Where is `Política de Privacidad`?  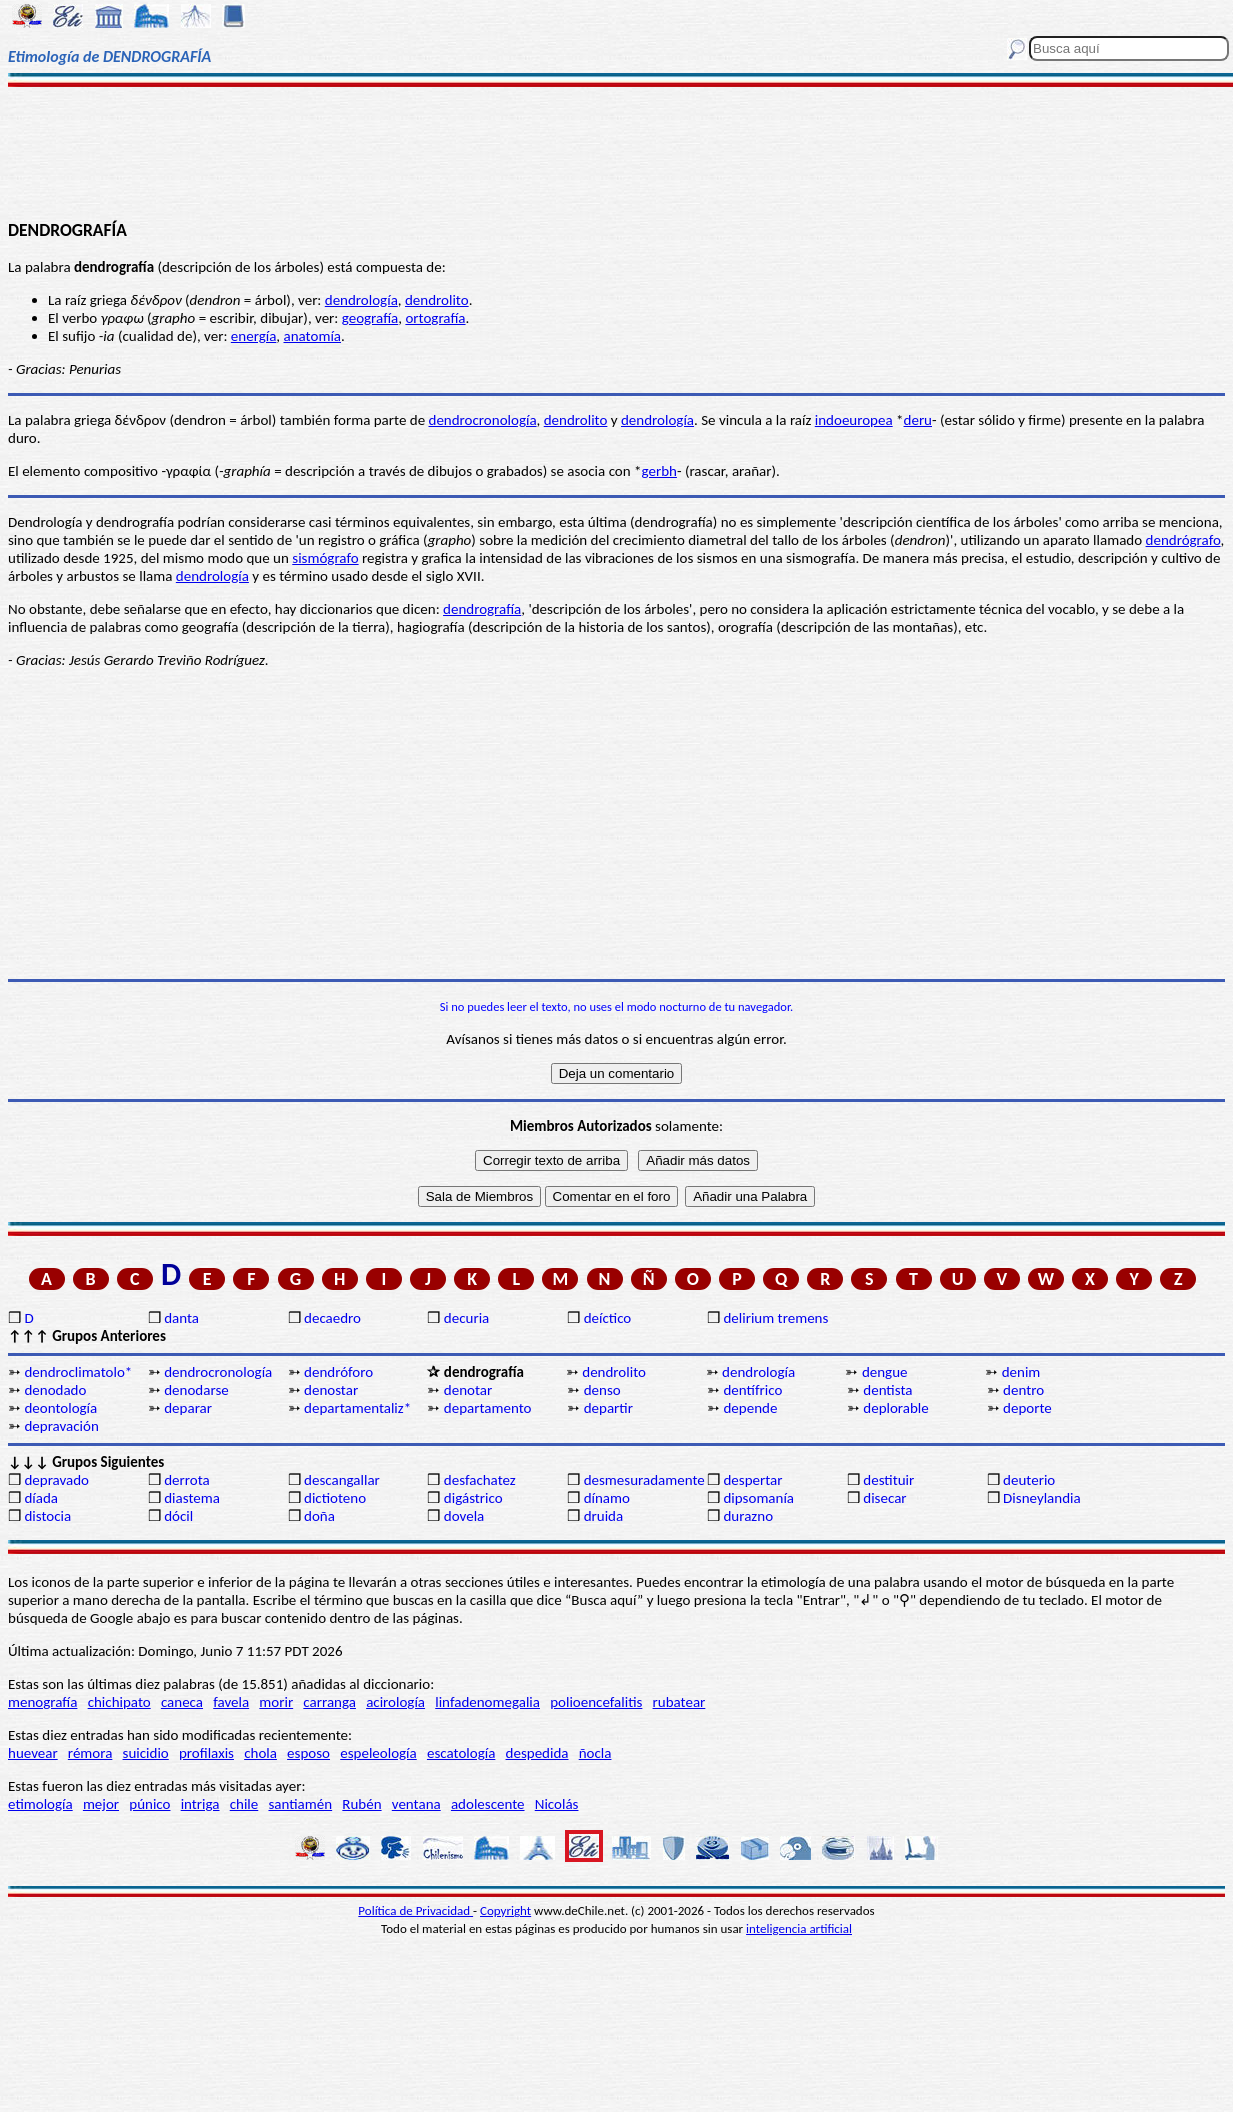
Política de Privacidad is located at coordinates (415, 1910).